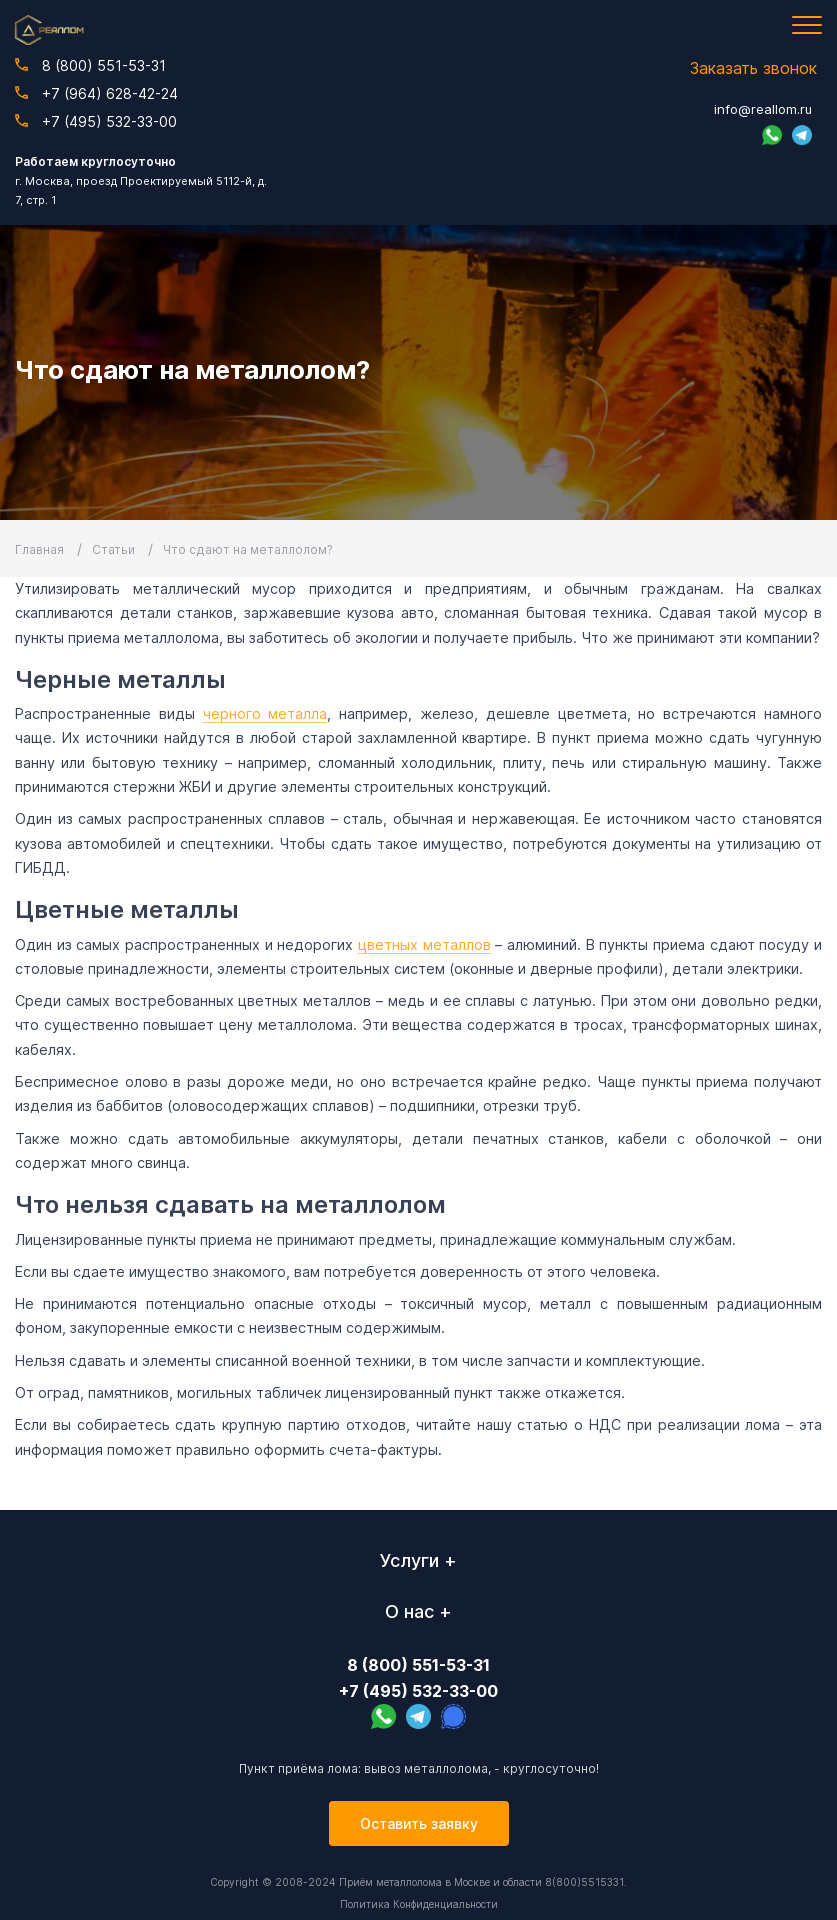  What do you see at coordinates (419, 1904) in the screenshot?
I see `Политика Конфиденциальности` at bounding box center [419, 1904].